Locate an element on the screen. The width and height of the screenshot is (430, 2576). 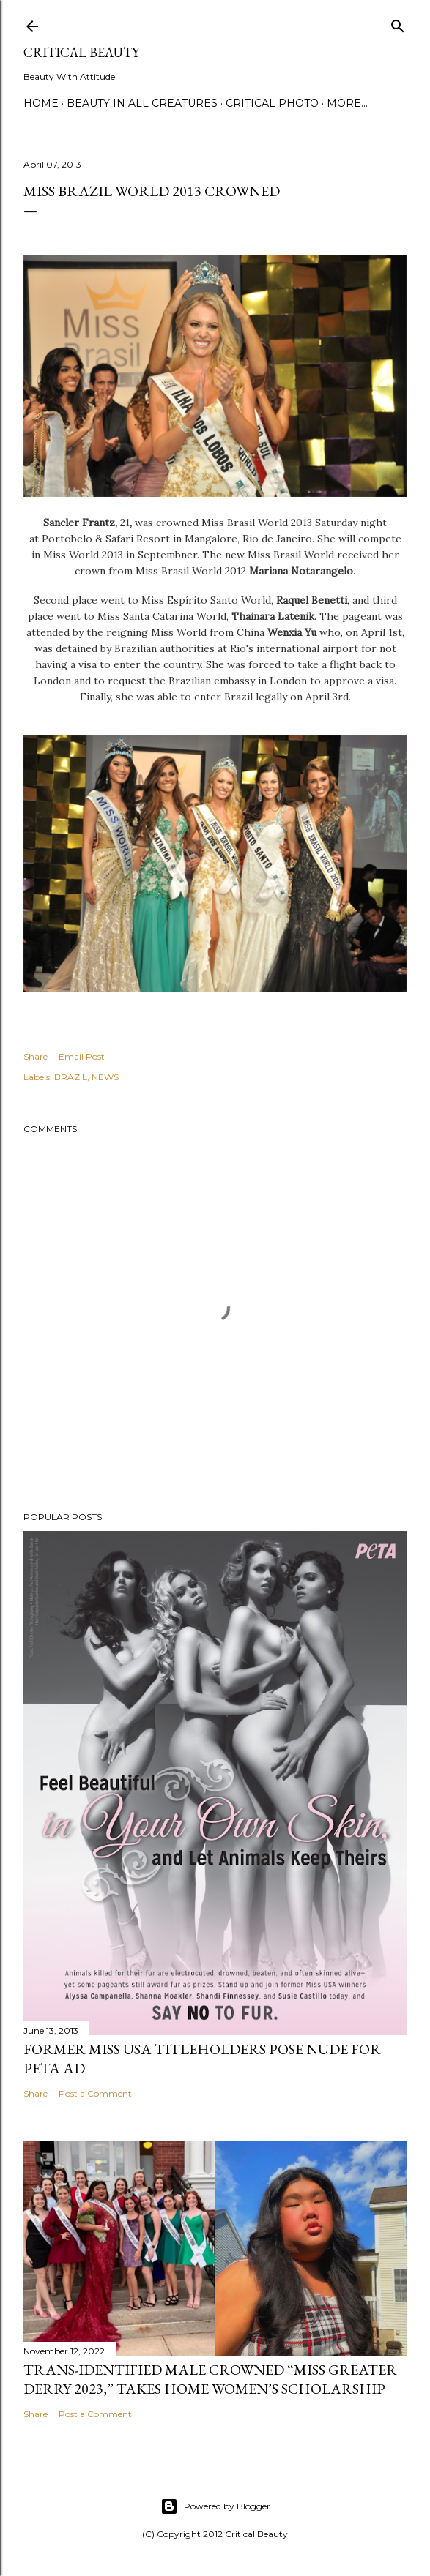
Post a Comment is located at coordinates (95, 2093).